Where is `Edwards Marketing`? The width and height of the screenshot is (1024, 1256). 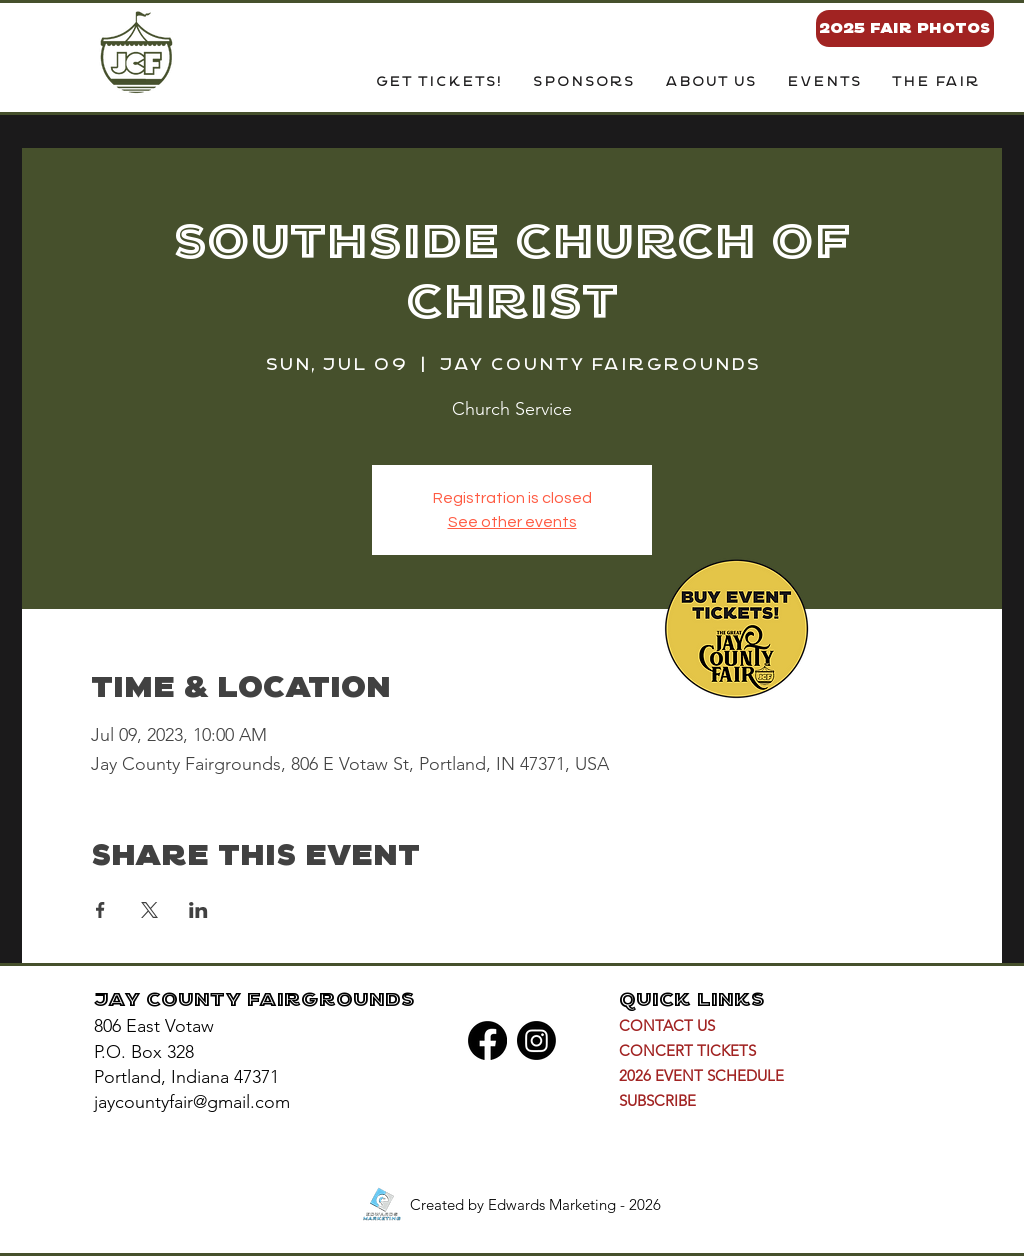
Edwards Marketing is located at coordinates (552, 1204).